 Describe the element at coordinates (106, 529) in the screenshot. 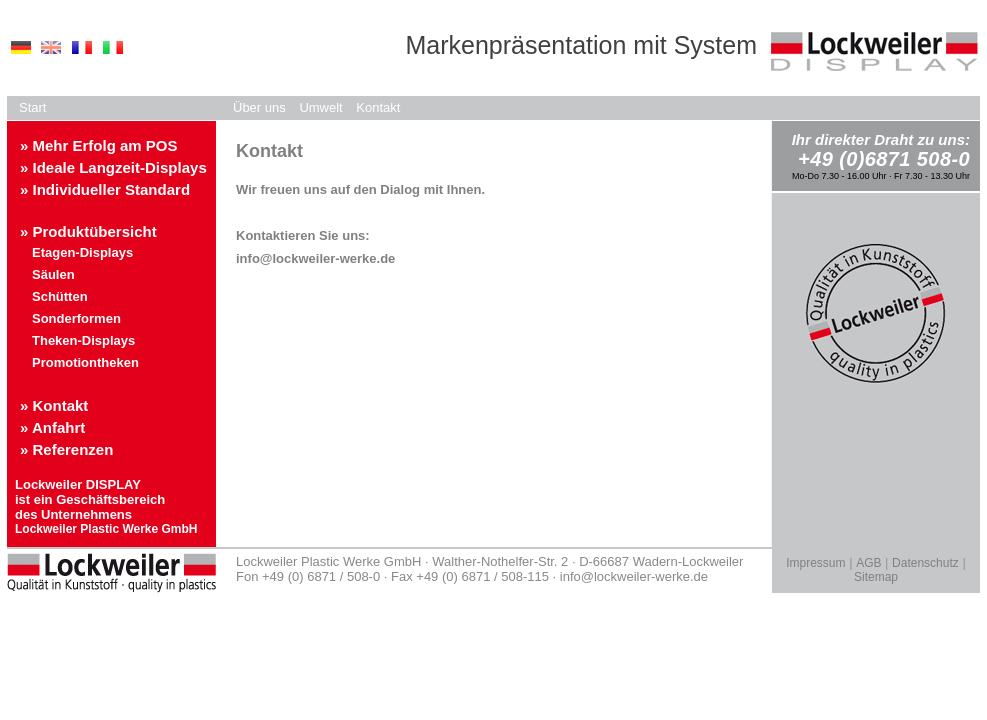

I see `Lockweiler Plastic Werke GmbH` at that location.